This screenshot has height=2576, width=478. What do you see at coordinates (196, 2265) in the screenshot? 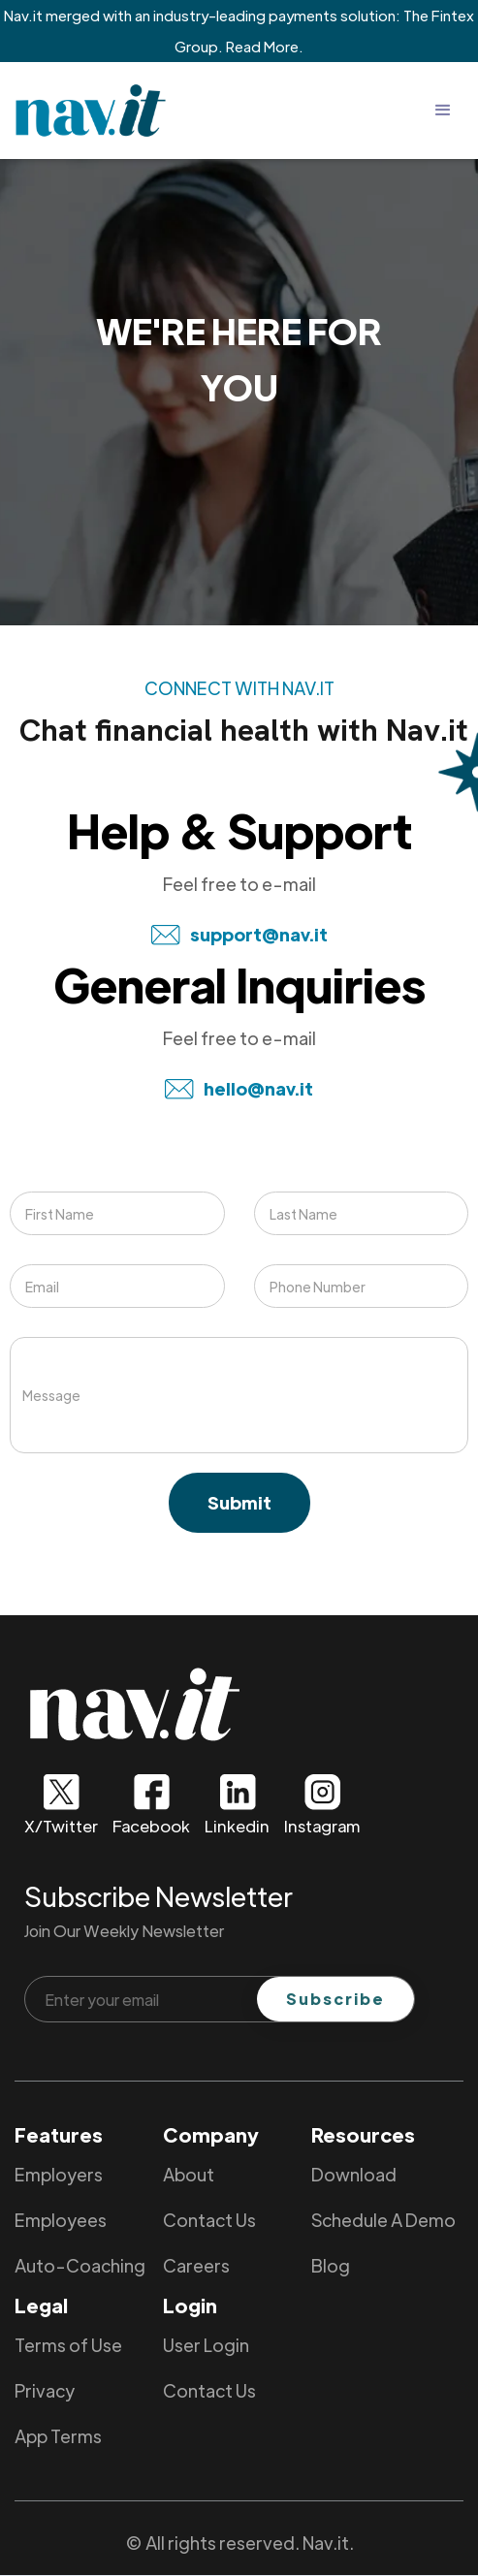
I see `Careers` at bounding box center [196, 2265].